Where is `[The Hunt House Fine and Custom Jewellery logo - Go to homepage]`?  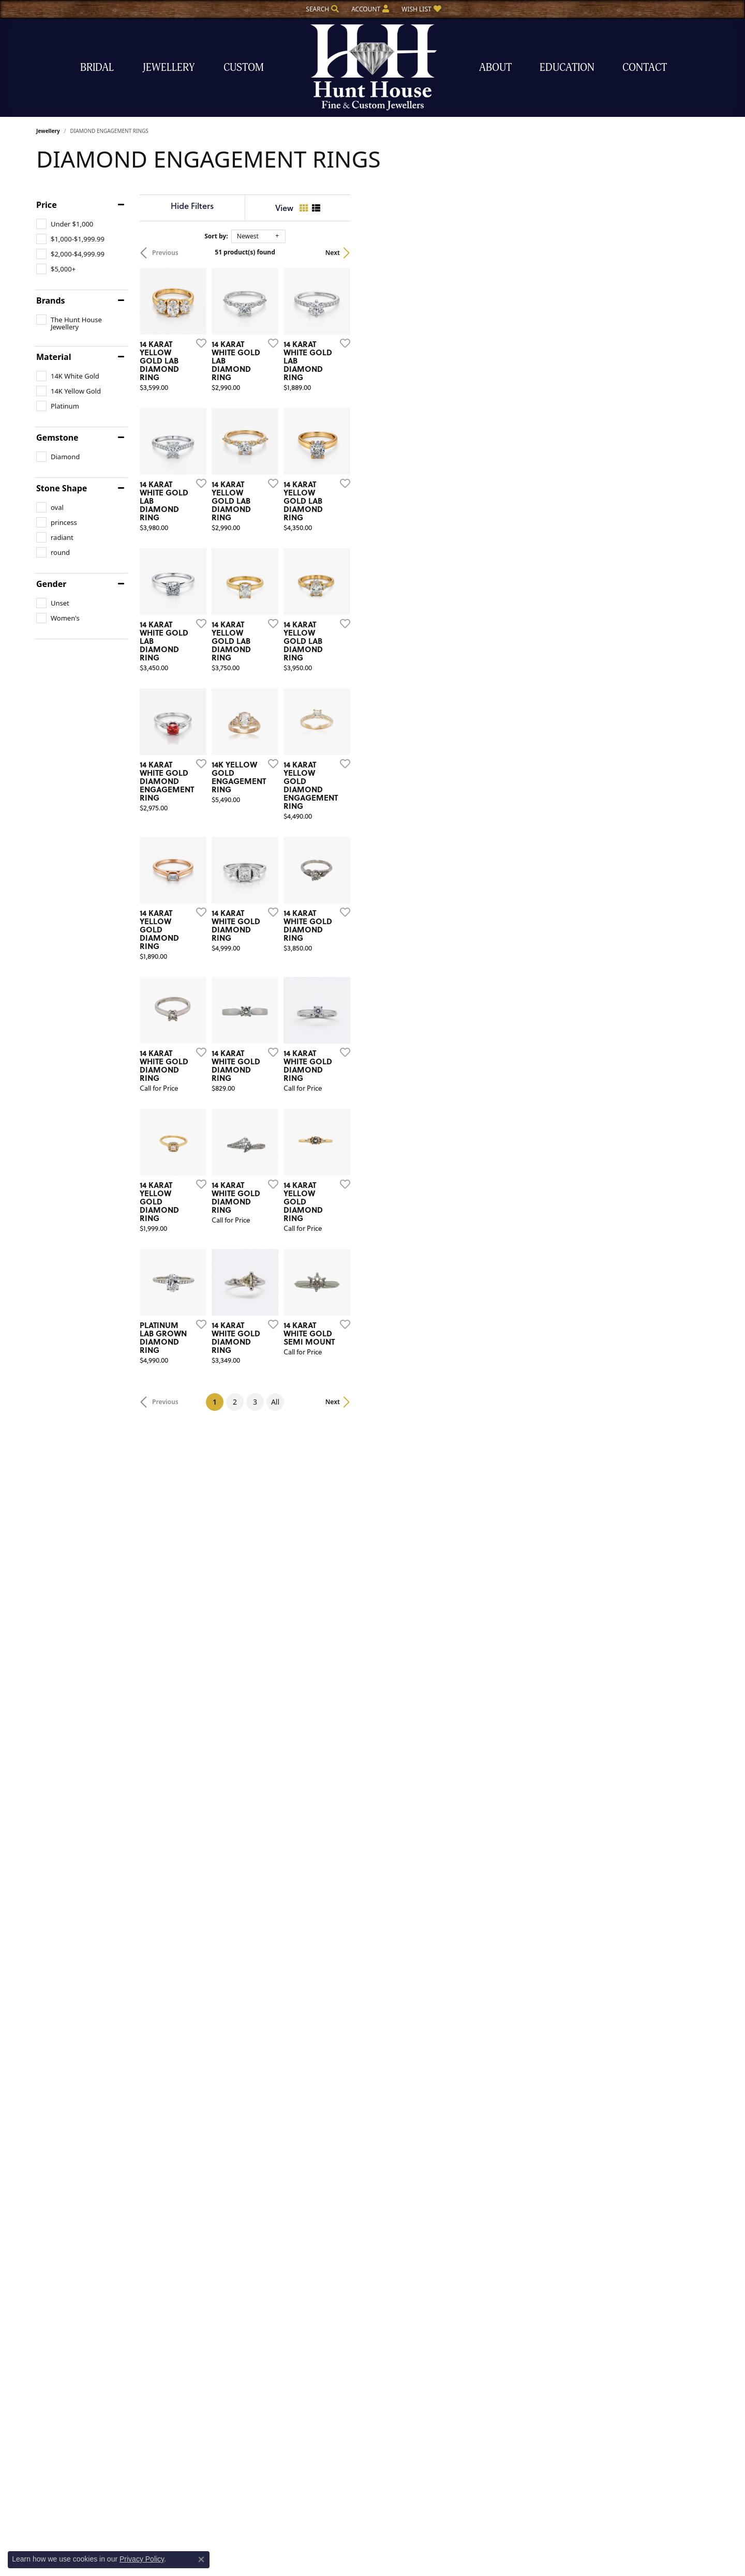
[The Hunt House Fine and Custom Jewellery logo - Go to homepage] is located at coordinates (372, 67).